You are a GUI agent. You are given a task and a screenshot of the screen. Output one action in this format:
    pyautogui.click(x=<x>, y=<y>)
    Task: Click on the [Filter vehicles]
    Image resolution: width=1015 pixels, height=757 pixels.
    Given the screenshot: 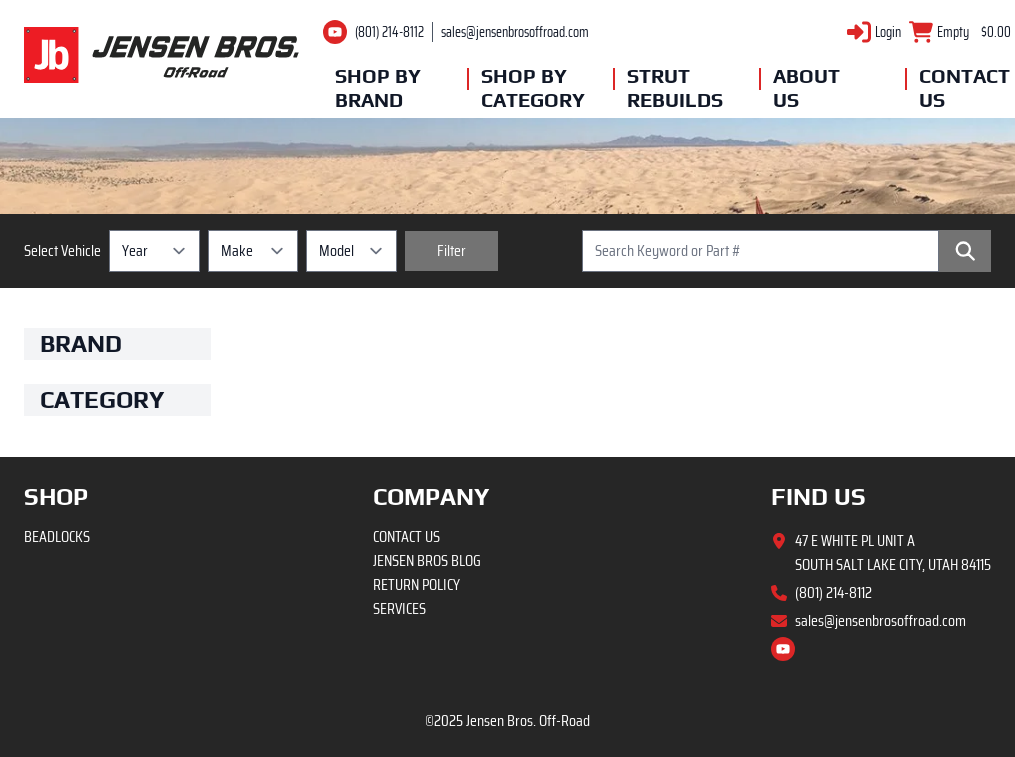 What is the action you would take?
    pyautogui.click(x=451, y=251)
    